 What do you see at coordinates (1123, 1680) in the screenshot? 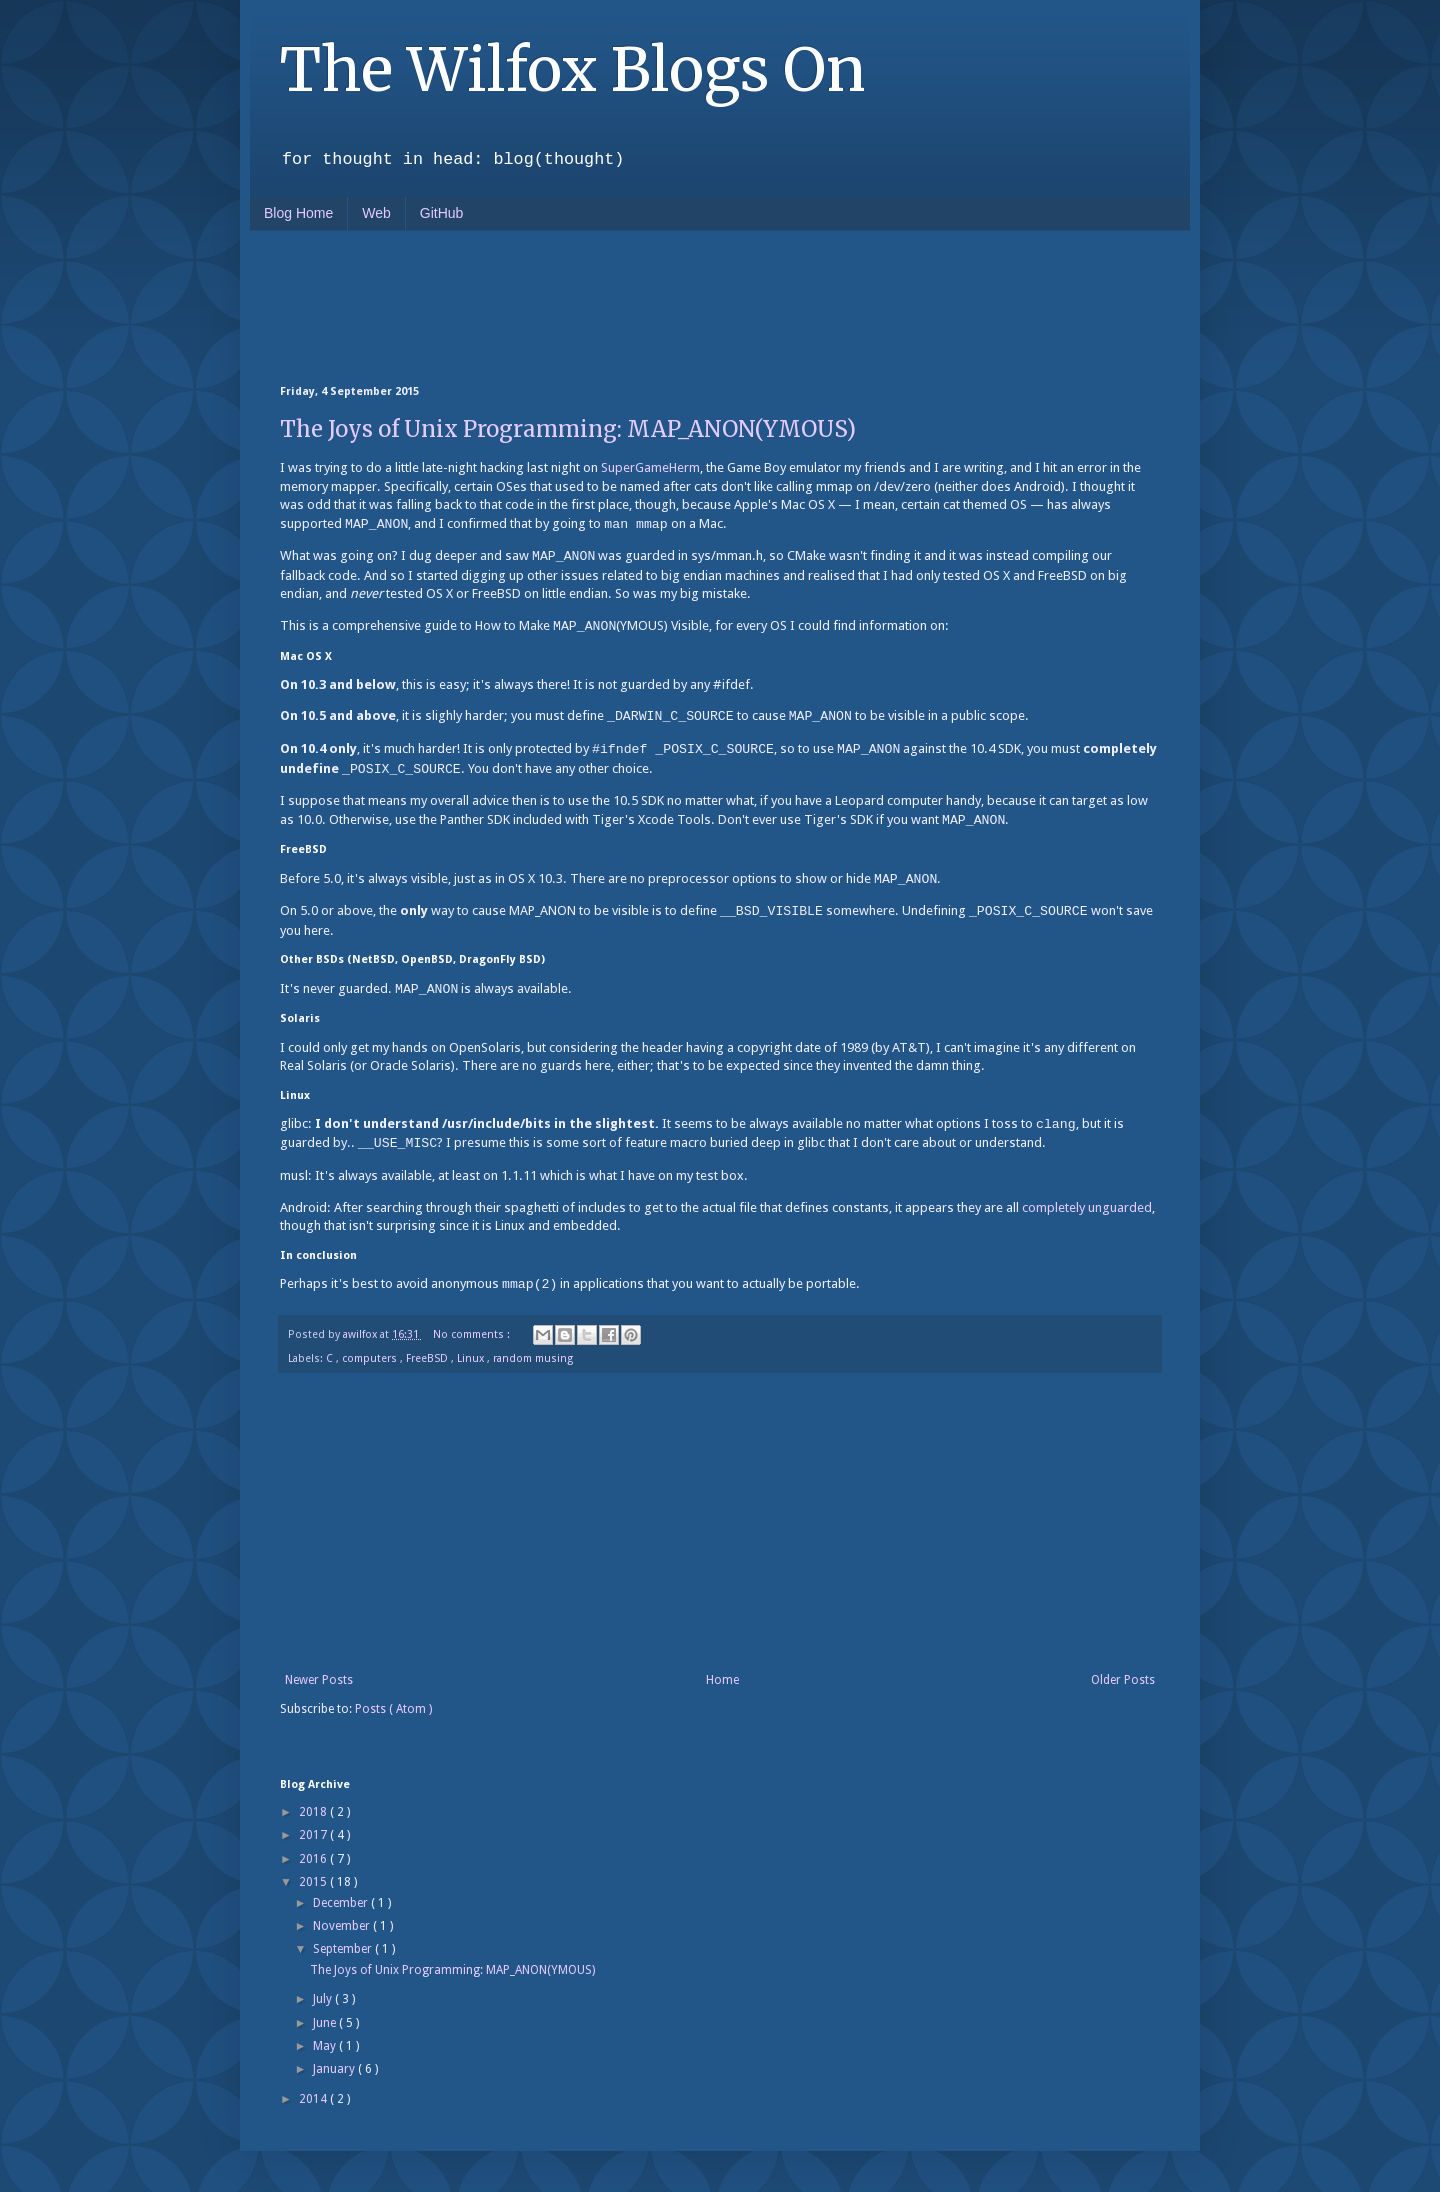
I see `Older Posts` at bounding box center [1123, 1680].